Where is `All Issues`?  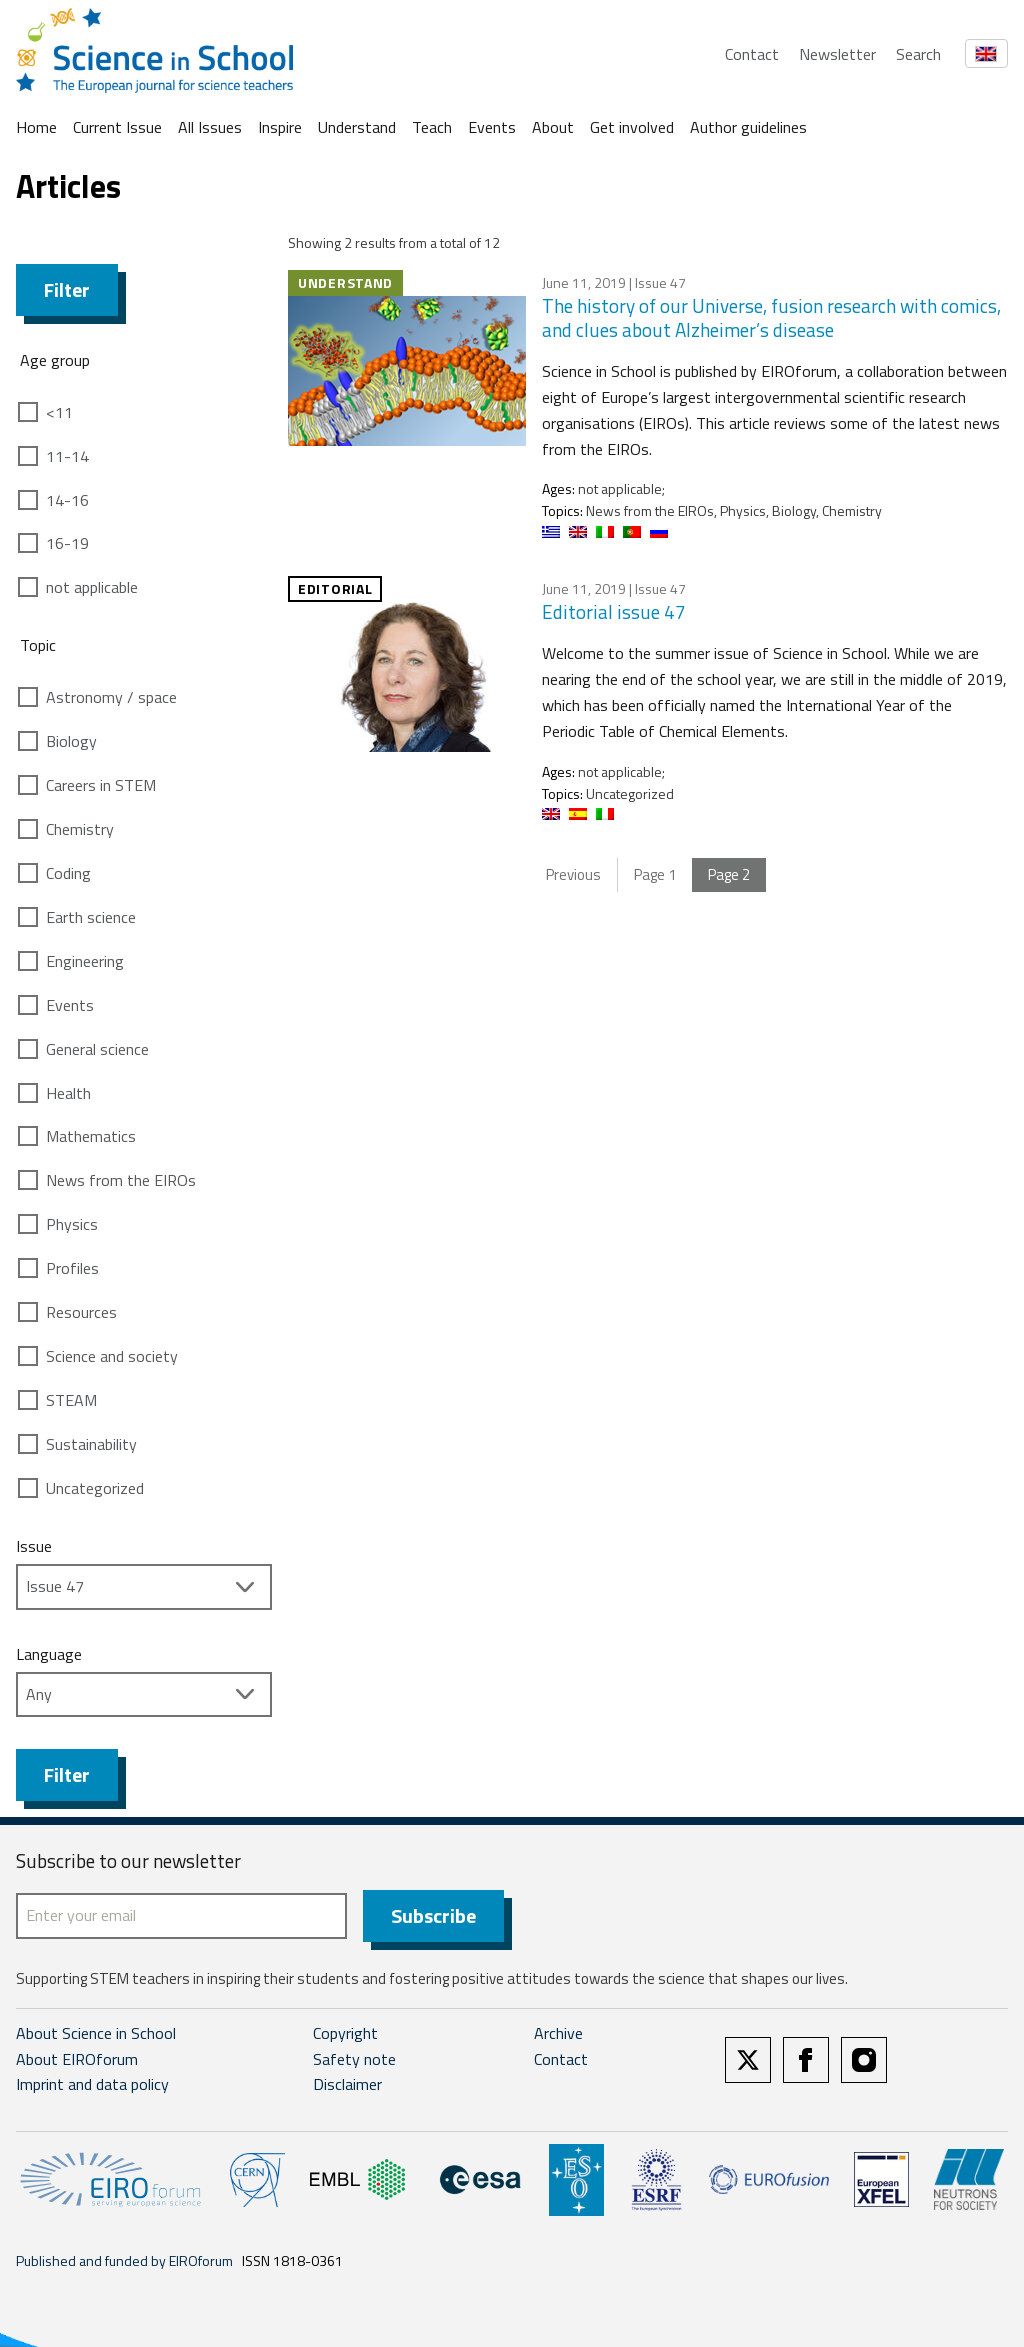 All Issues is located at coordinates (210, 127).